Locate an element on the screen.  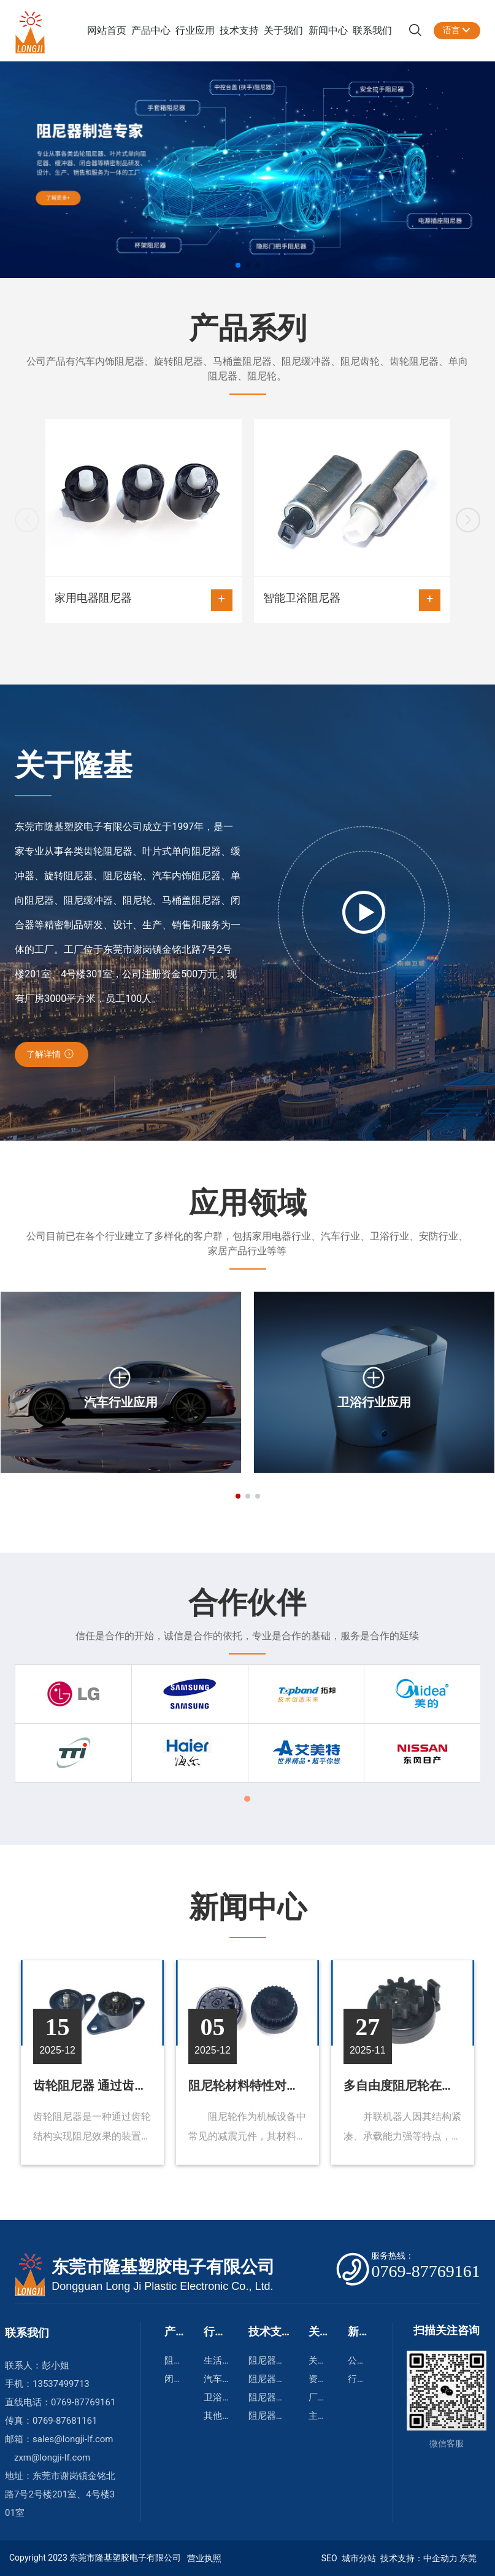
zxm@longji-lf.com is located at coordinates (52, 2457).